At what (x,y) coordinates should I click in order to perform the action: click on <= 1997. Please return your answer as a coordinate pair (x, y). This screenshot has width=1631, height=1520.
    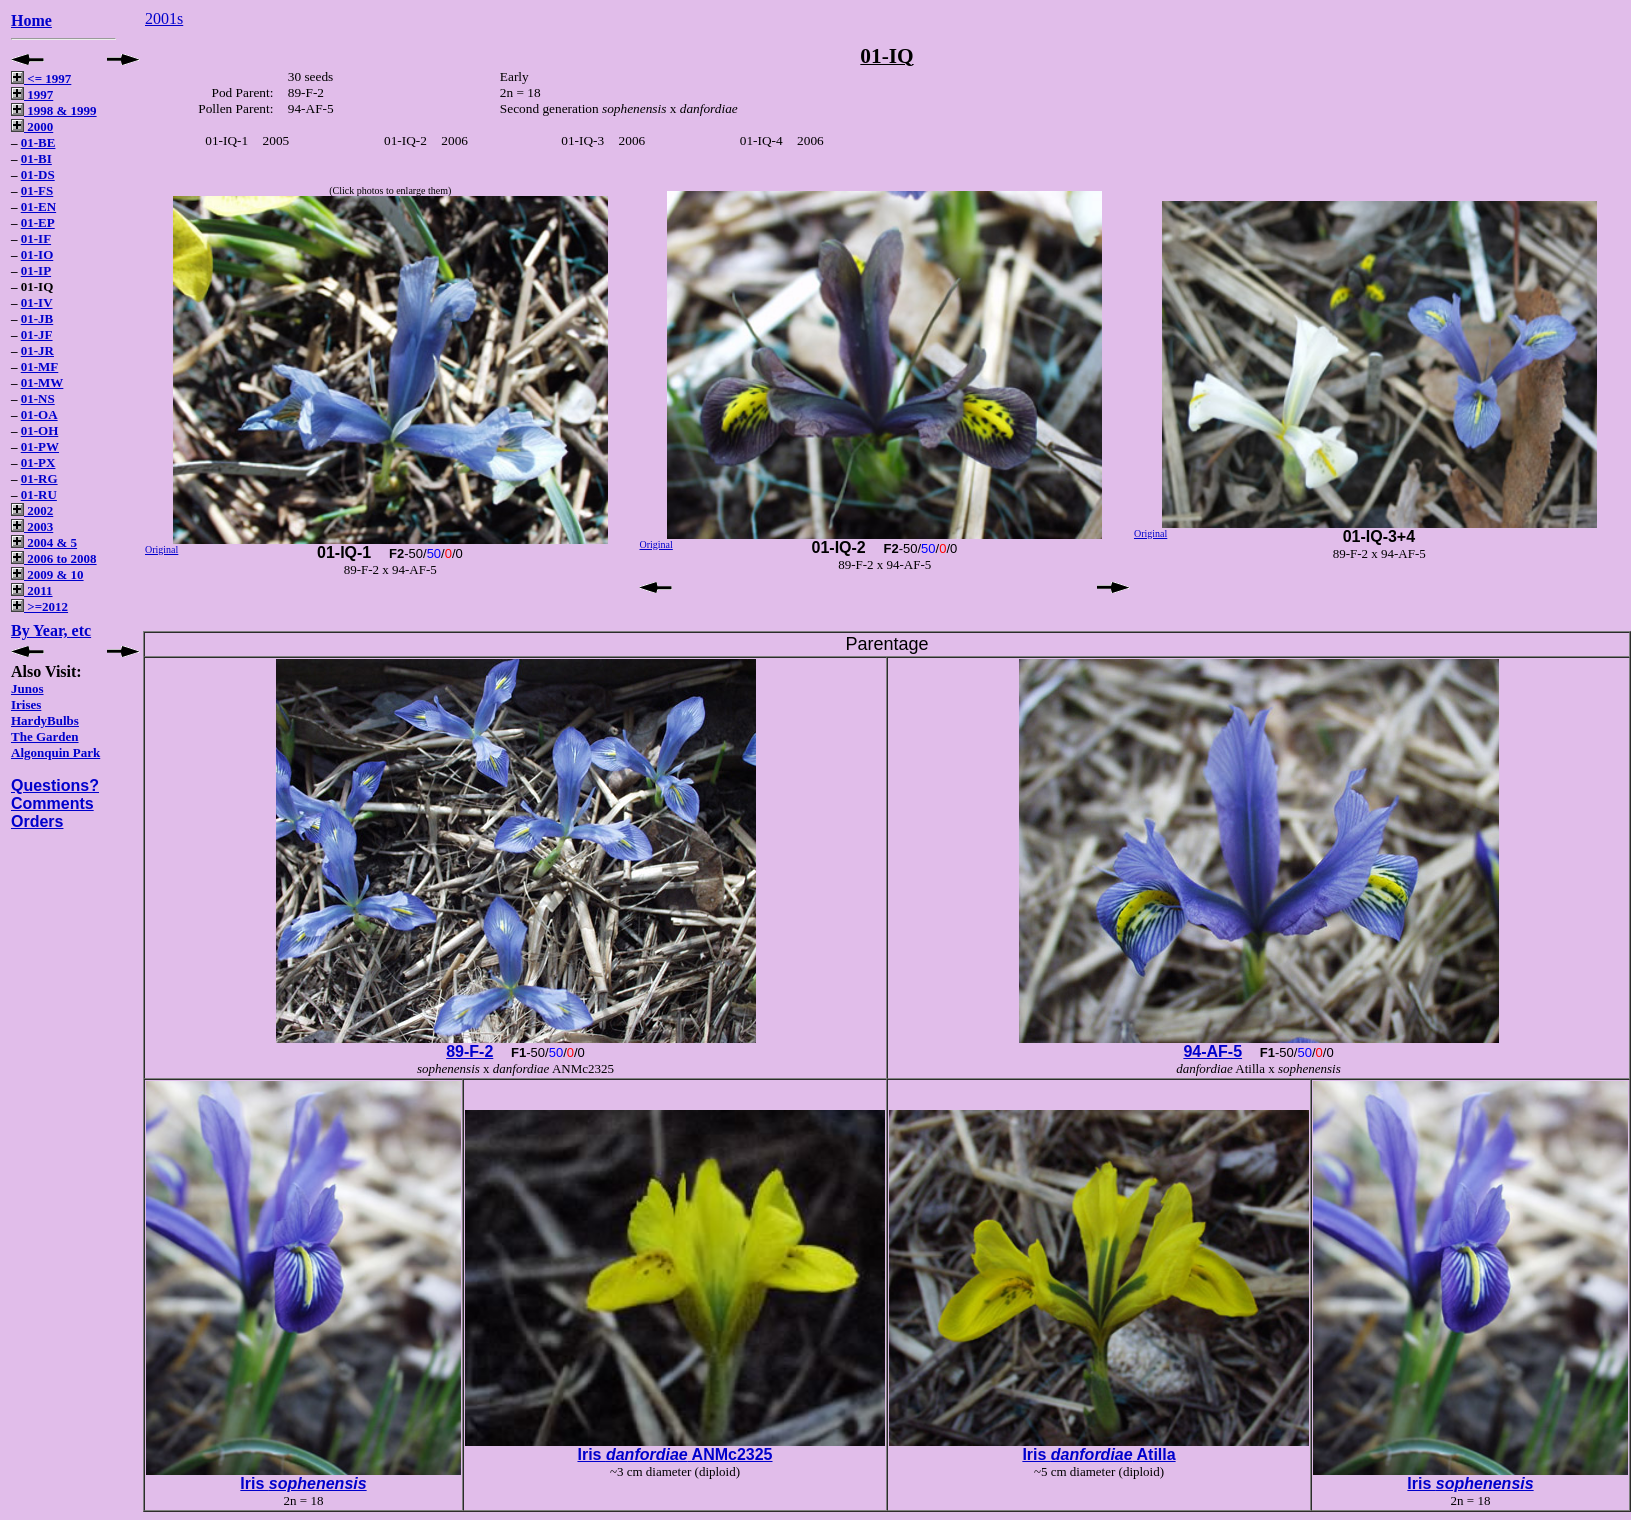
    Looking at the image, I should click on (41, 78).